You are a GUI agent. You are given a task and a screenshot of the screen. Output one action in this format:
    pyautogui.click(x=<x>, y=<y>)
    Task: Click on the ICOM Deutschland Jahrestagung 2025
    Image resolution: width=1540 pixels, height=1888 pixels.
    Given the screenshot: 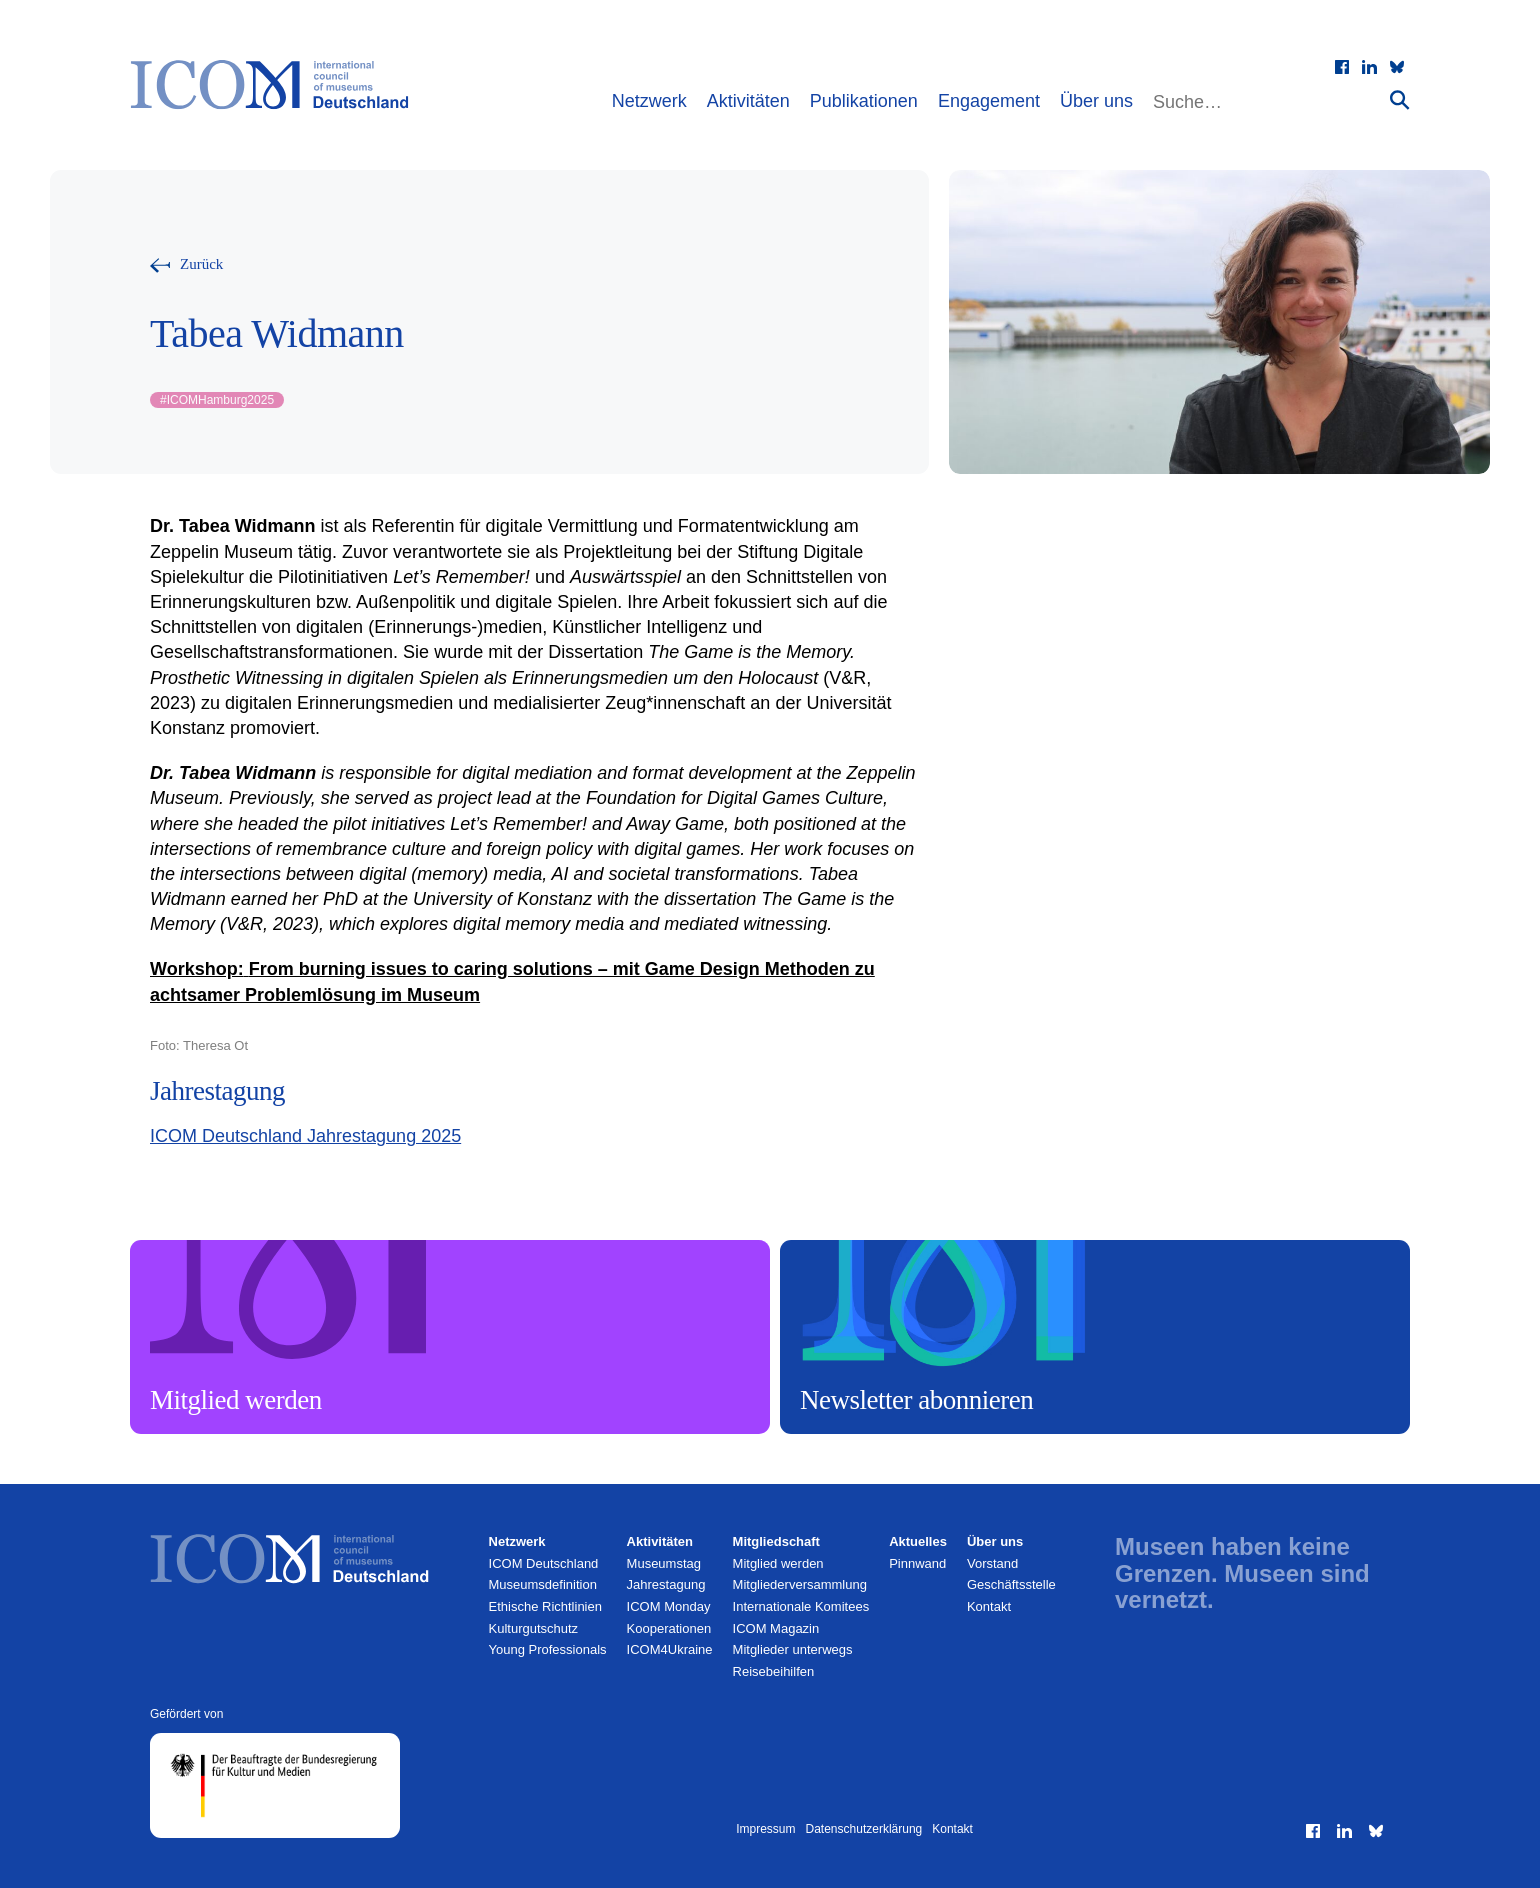 What is the action you would take?
    pyautogui.click(x=305, y=1136)
    